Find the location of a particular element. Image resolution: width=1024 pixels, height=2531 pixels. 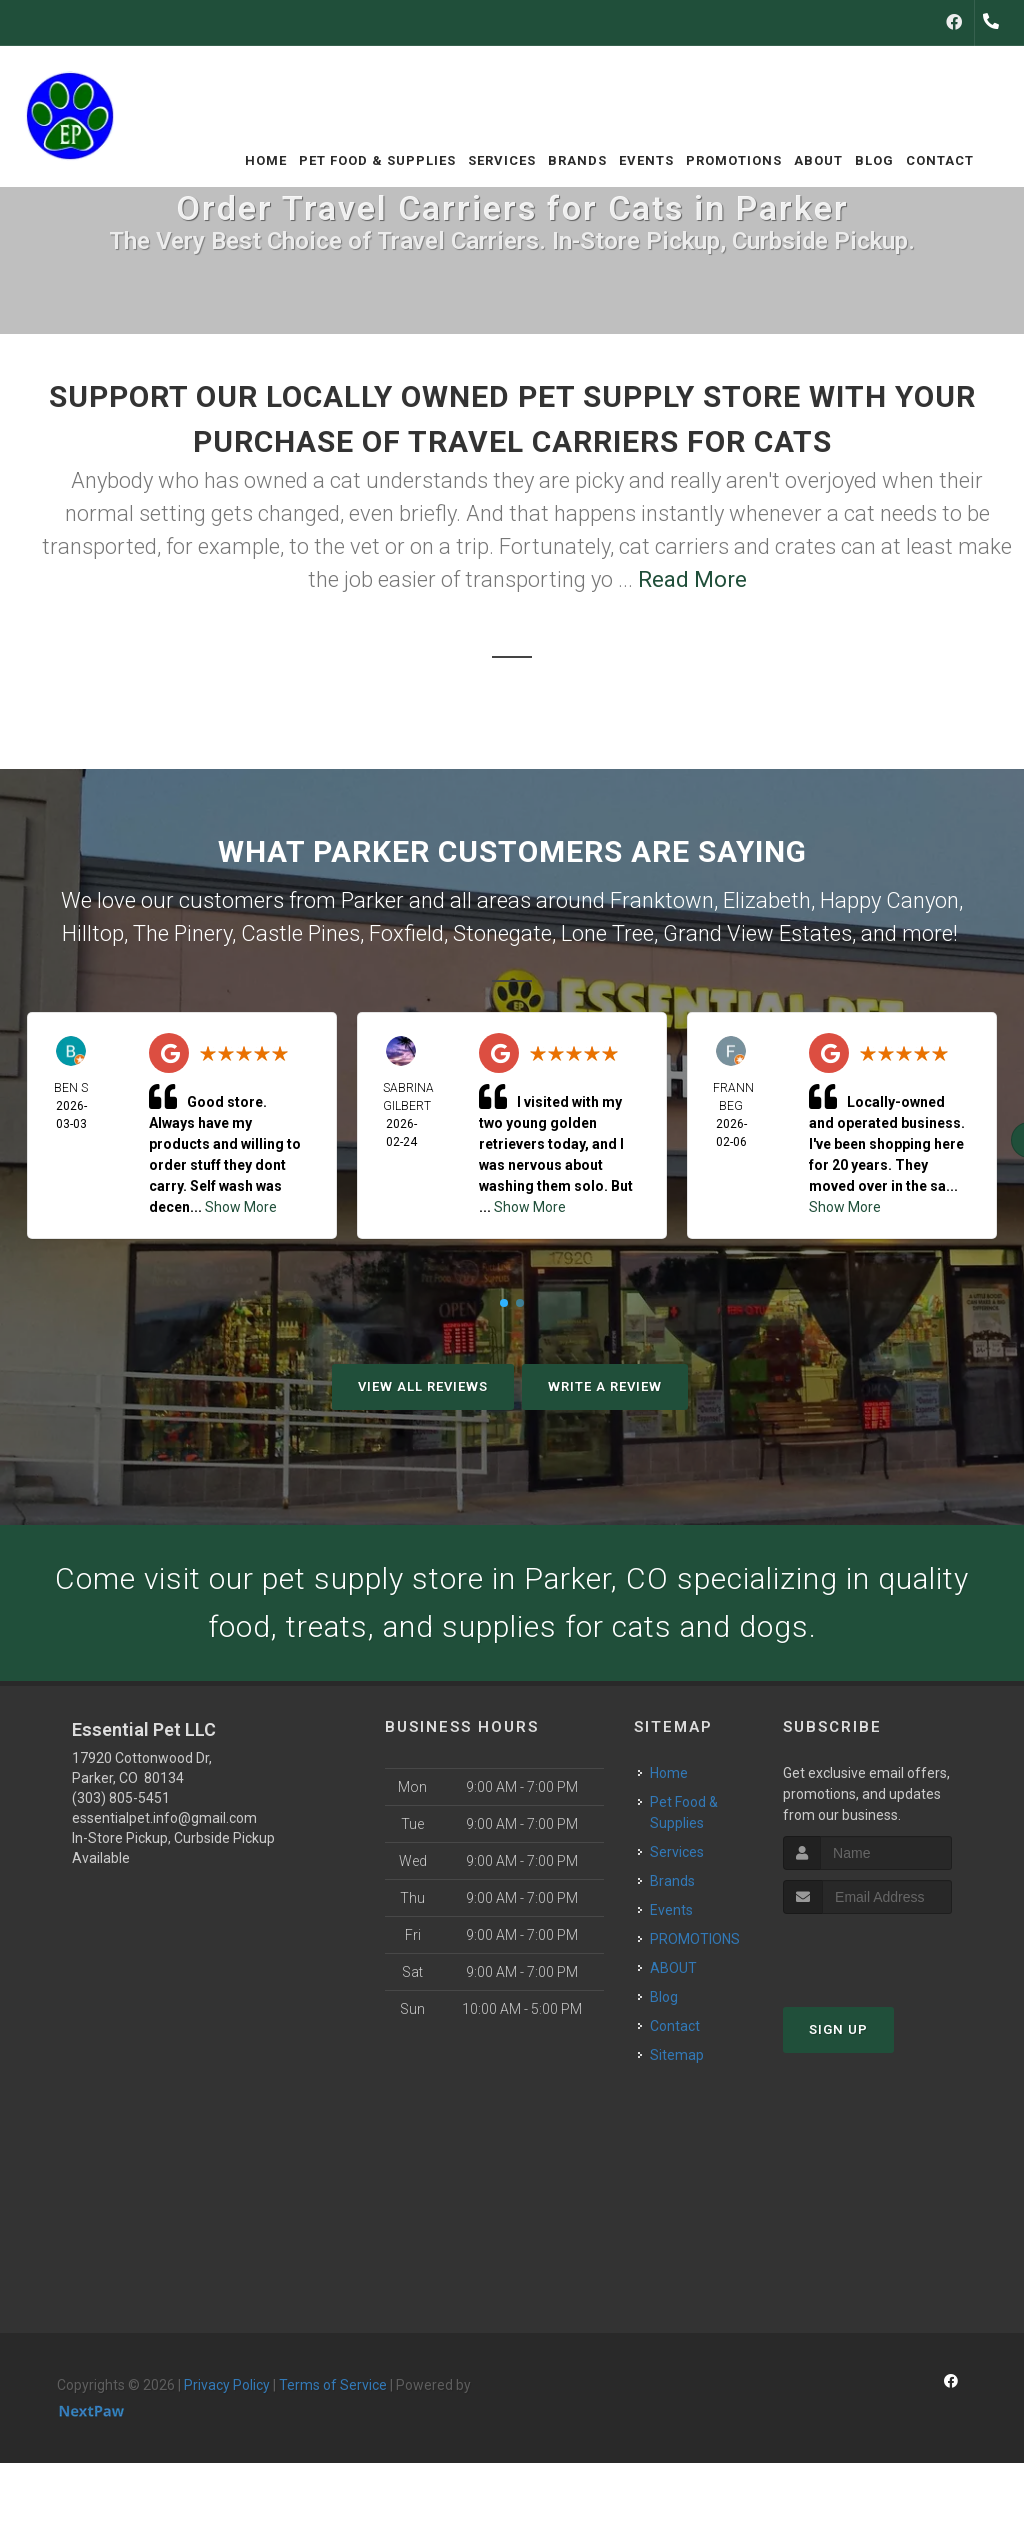

Lone Tree is located at coordinates (607, 933).